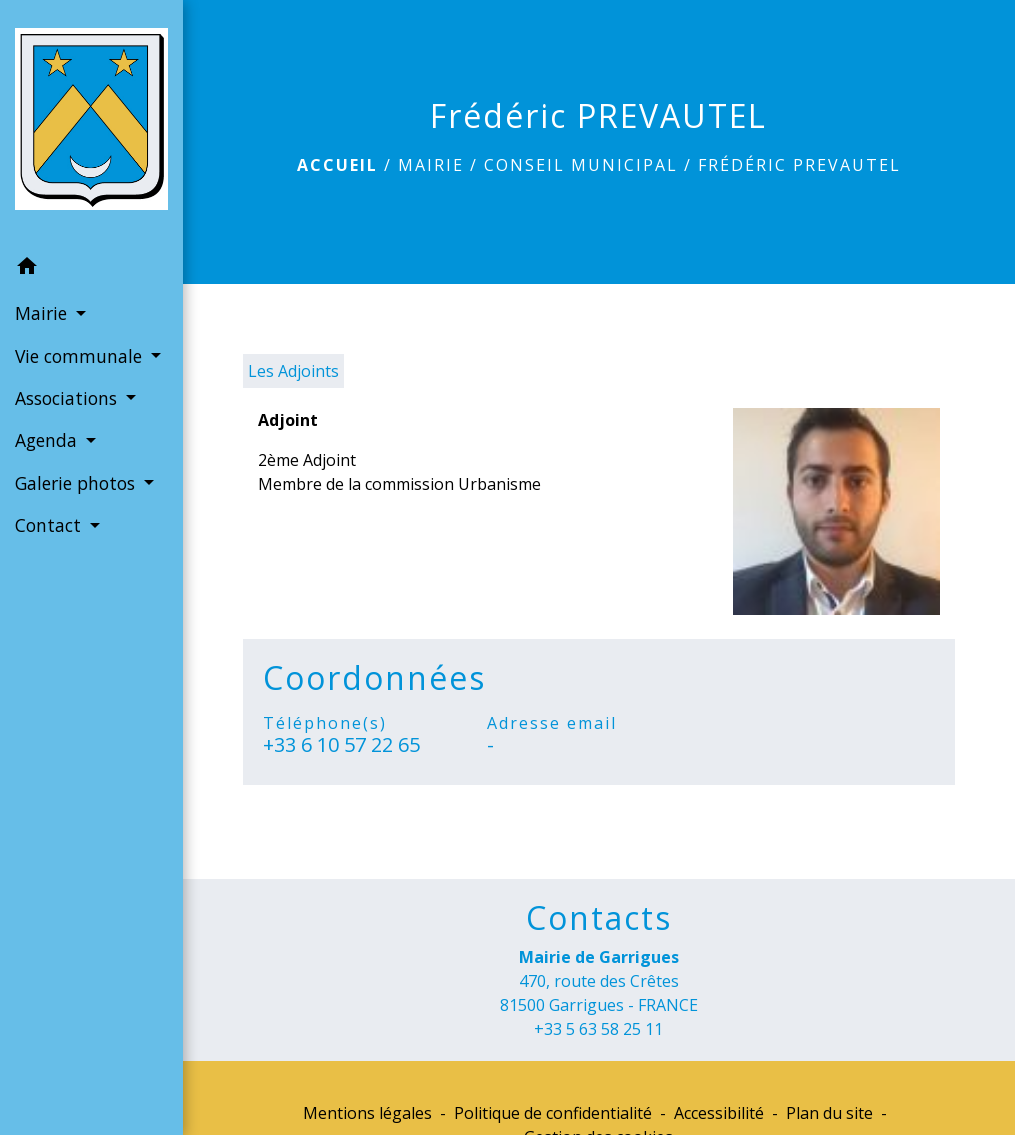  What do you see at coordinates (431, 165) in the screenshot?
I see `Mairie` at bounding box center [431, 165].